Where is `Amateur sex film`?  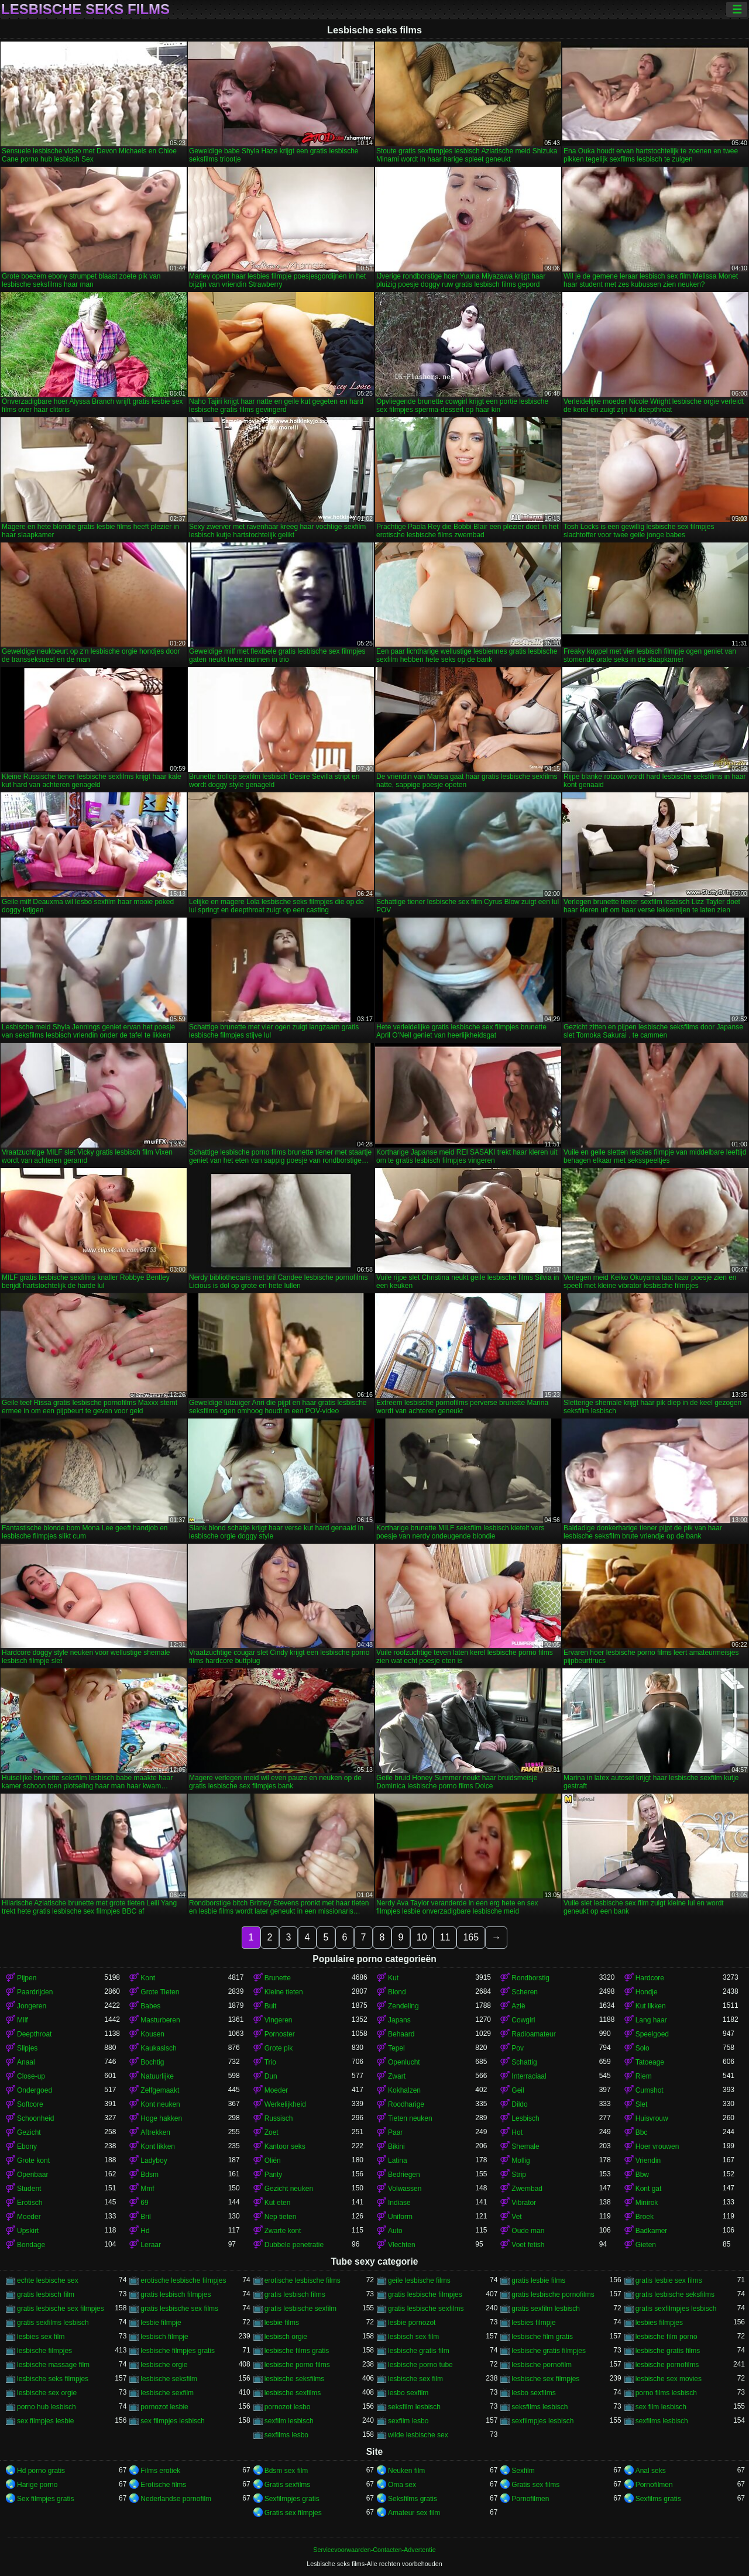 Amateur sex film is located at coordinates (414, 2513).